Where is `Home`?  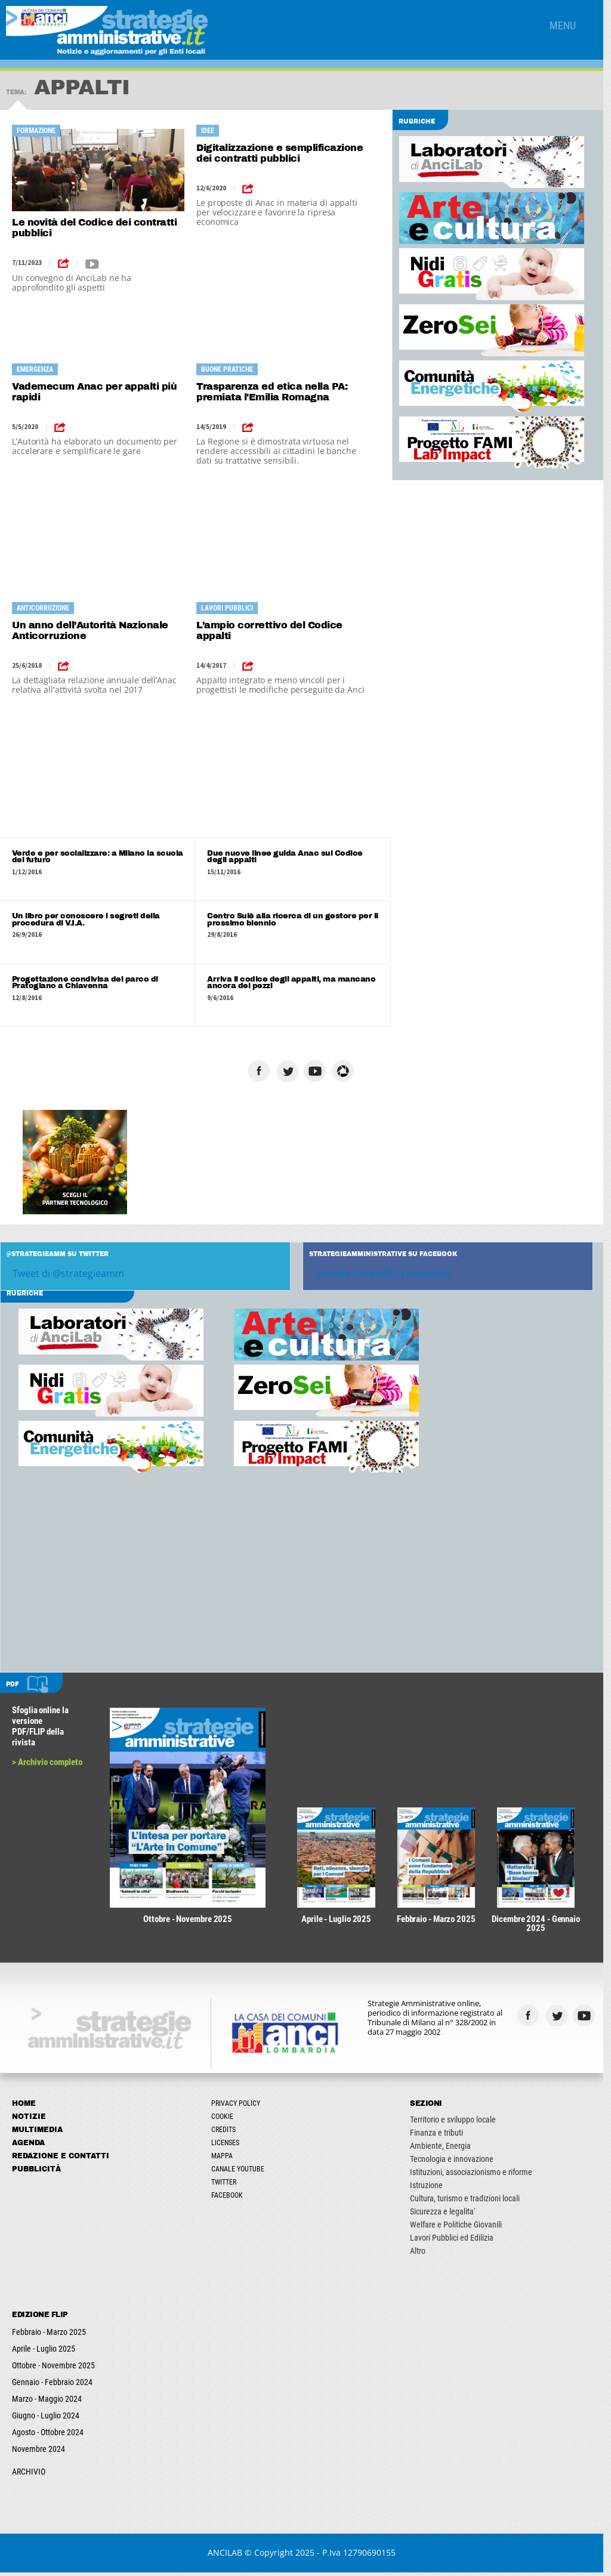 Home is located at coordinates (24, 2107).